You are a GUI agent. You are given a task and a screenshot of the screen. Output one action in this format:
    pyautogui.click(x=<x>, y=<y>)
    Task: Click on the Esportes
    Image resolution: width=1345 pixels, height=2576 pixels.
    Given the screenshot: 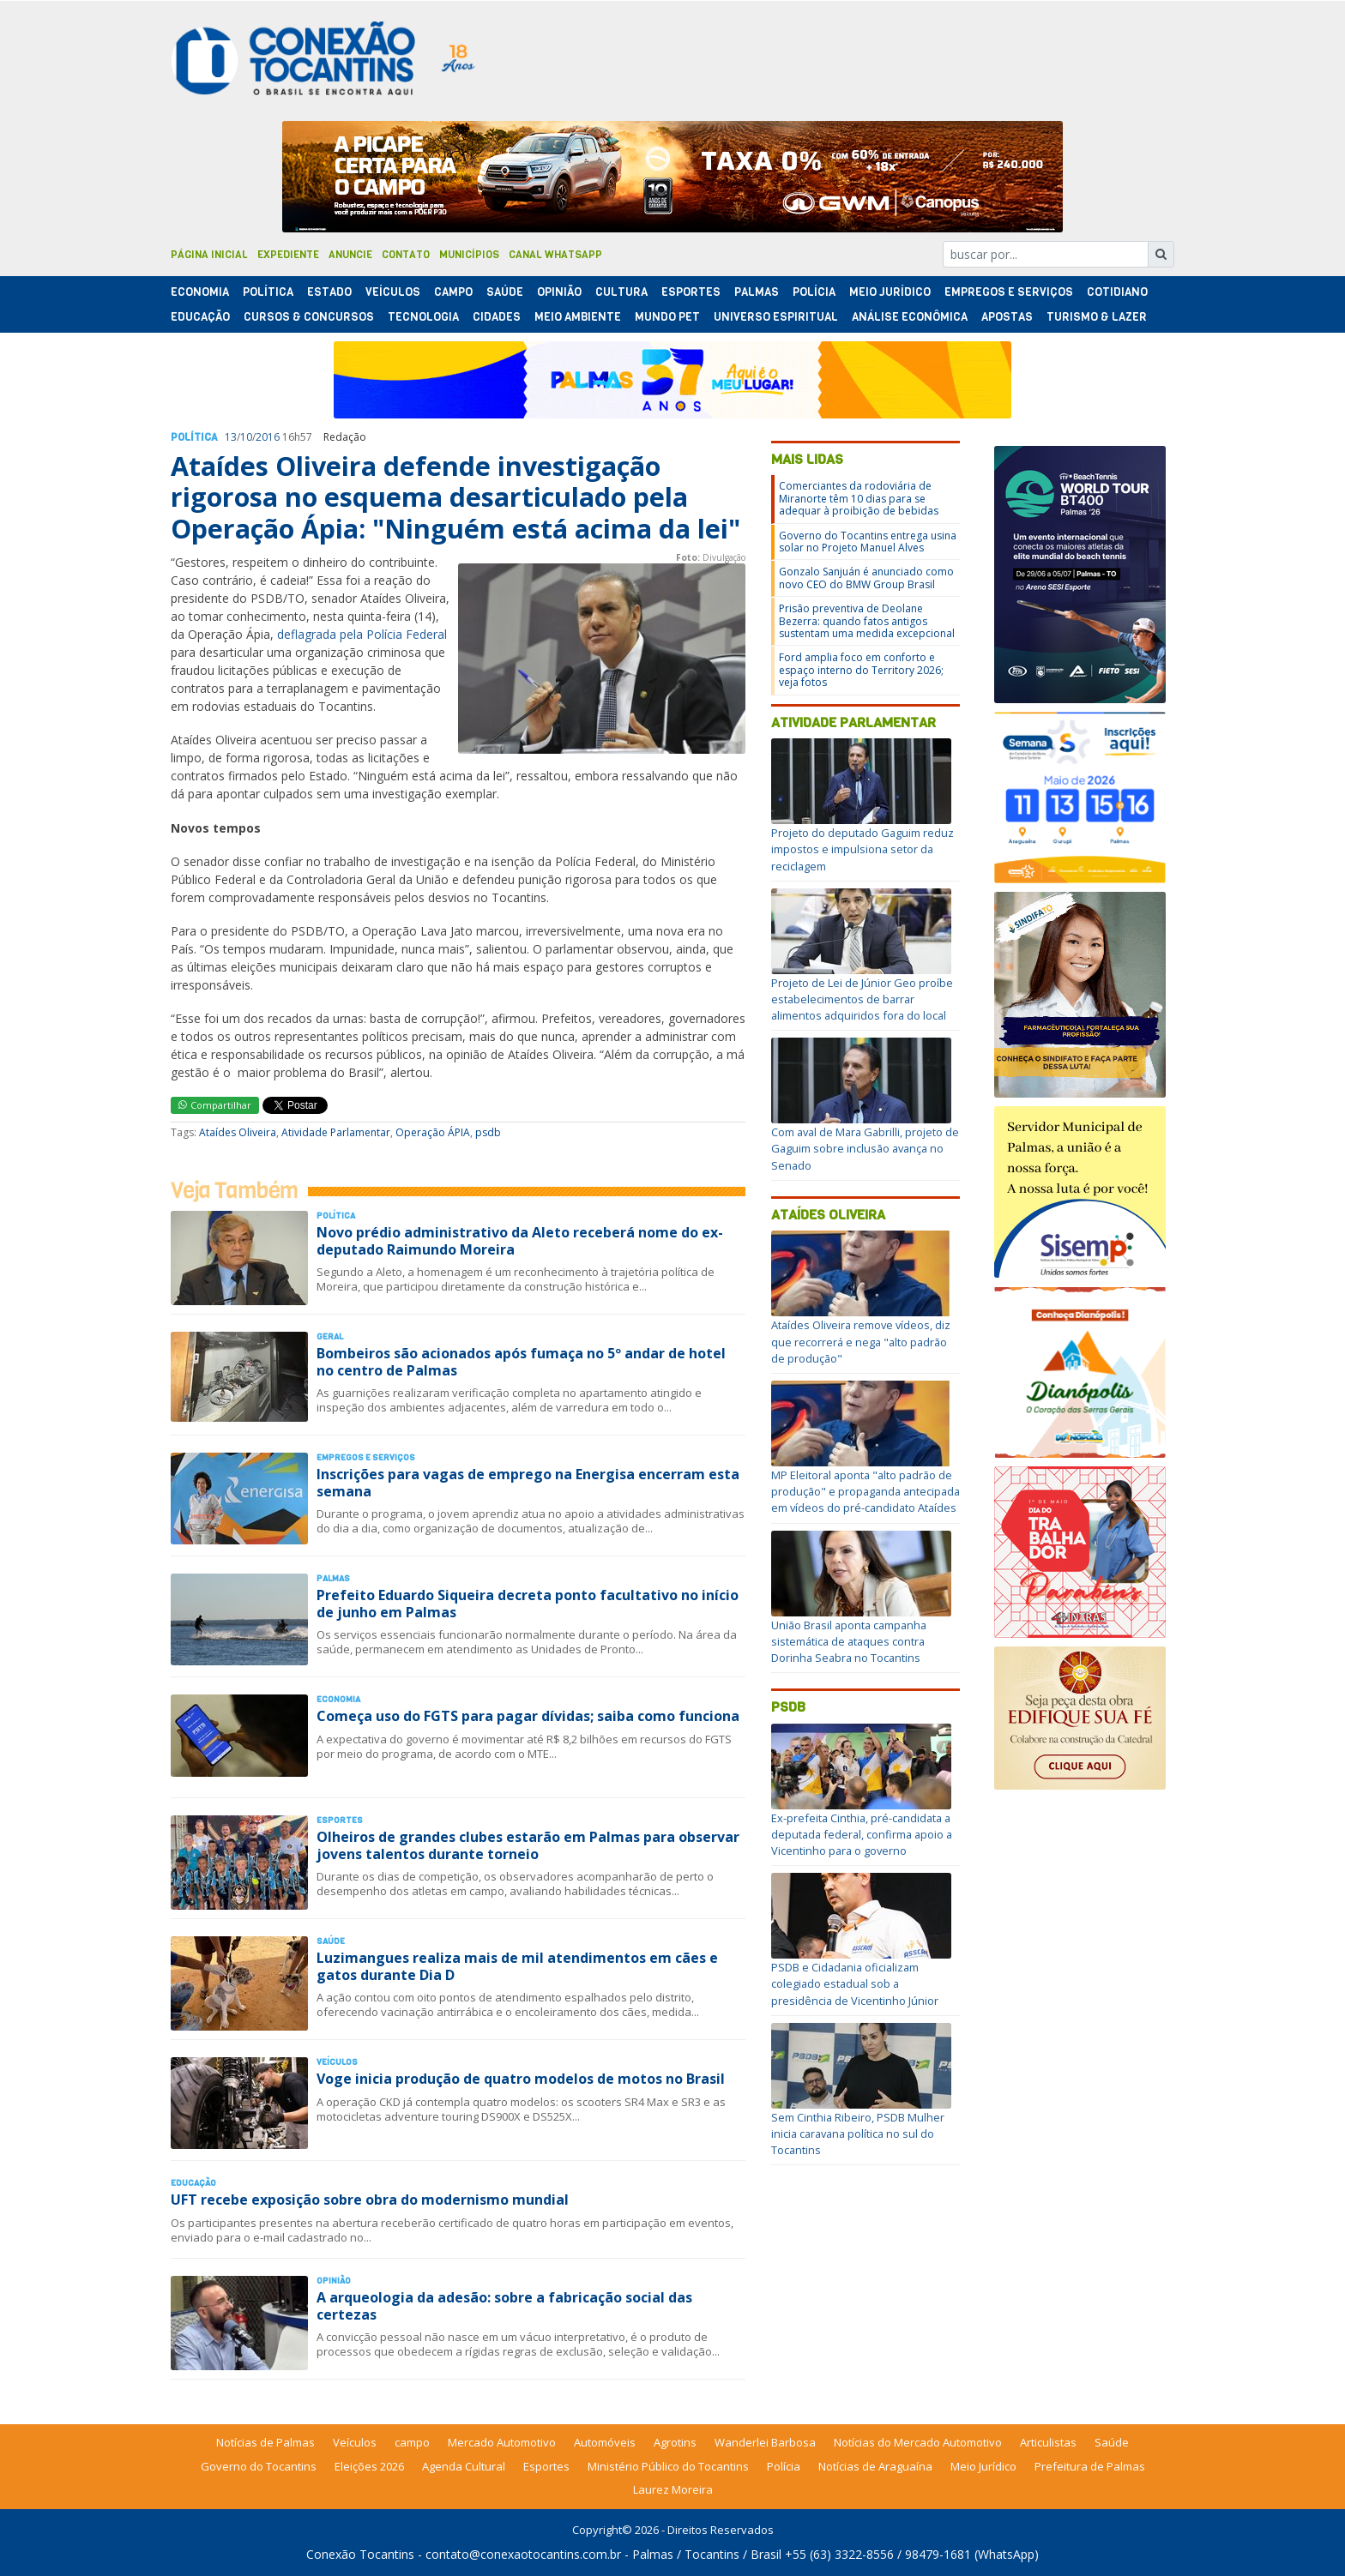 What is the action you would take?
    pyautogui.click(x=691, y=292)
    